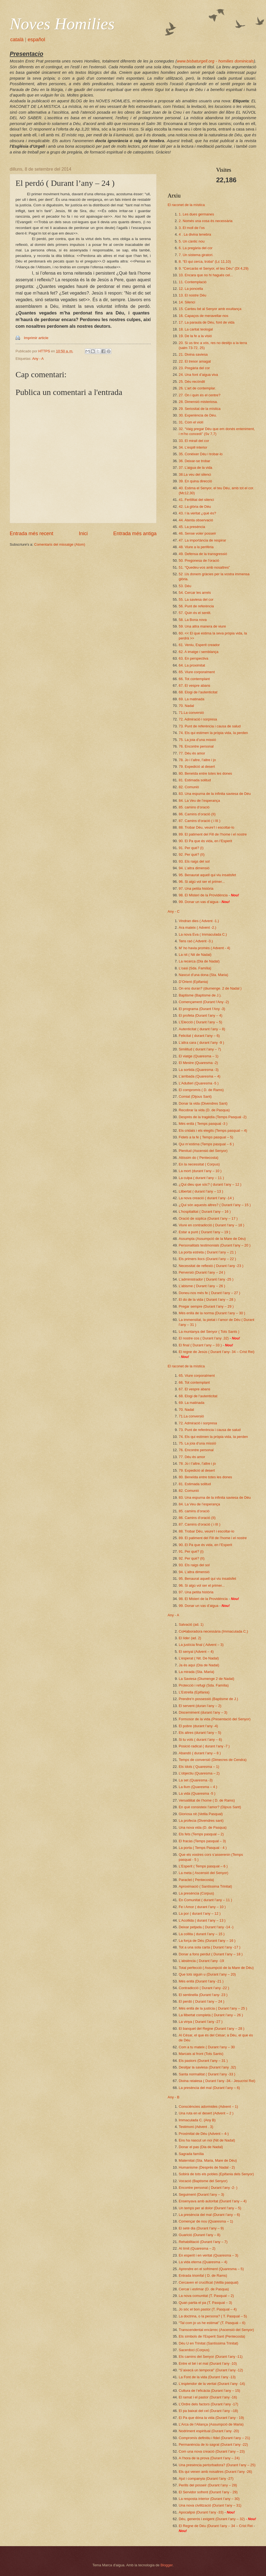 The image size is (266, 2576). What do you see at coordinates (201, 1178) in the screenshot?
I see `La culpa ( durant l’any – 11 )` at bounding box center [201, 1178].